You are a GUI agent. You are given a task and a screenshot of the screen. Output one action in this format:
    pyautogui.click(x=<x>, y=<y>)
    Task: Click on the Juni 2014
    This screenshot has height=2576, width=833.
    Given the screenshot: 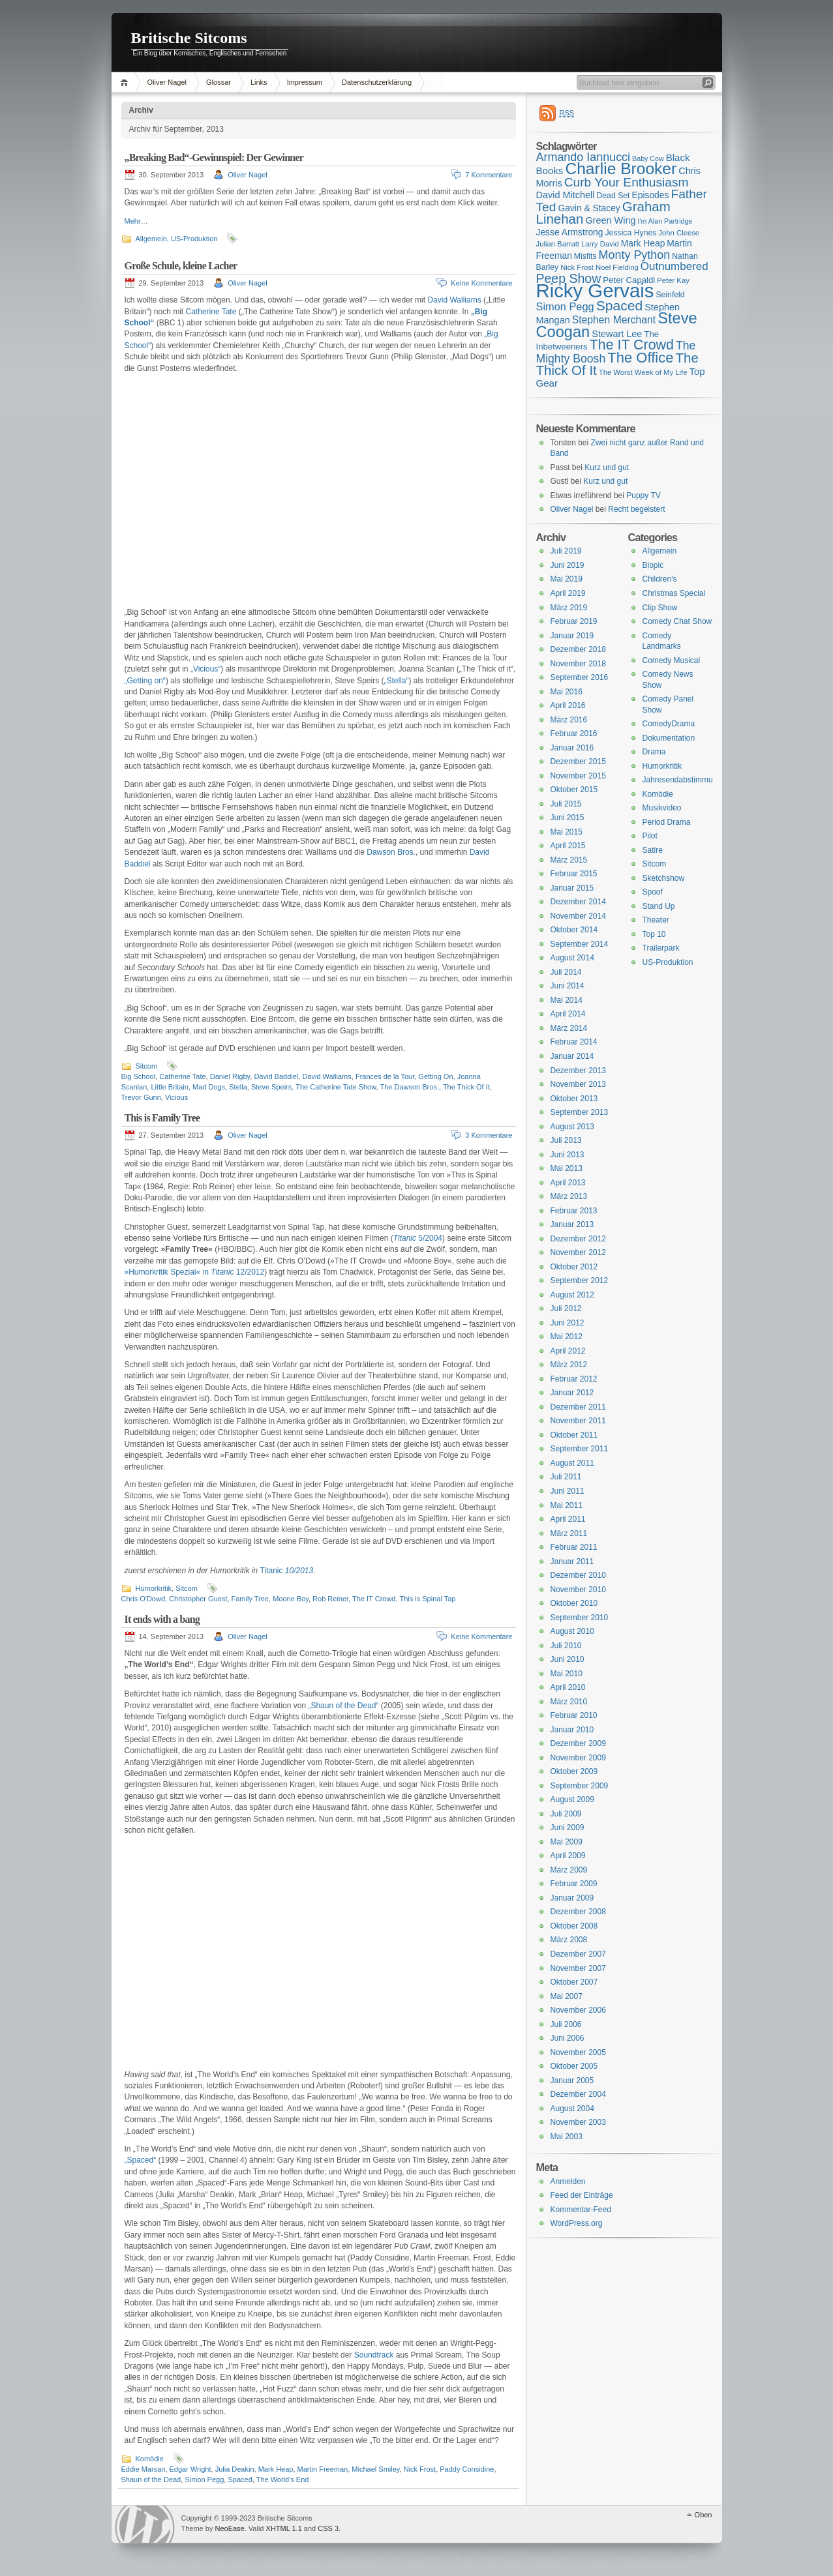 What is the action you would take?
    pyautogui.click(x=567, y=985)
    